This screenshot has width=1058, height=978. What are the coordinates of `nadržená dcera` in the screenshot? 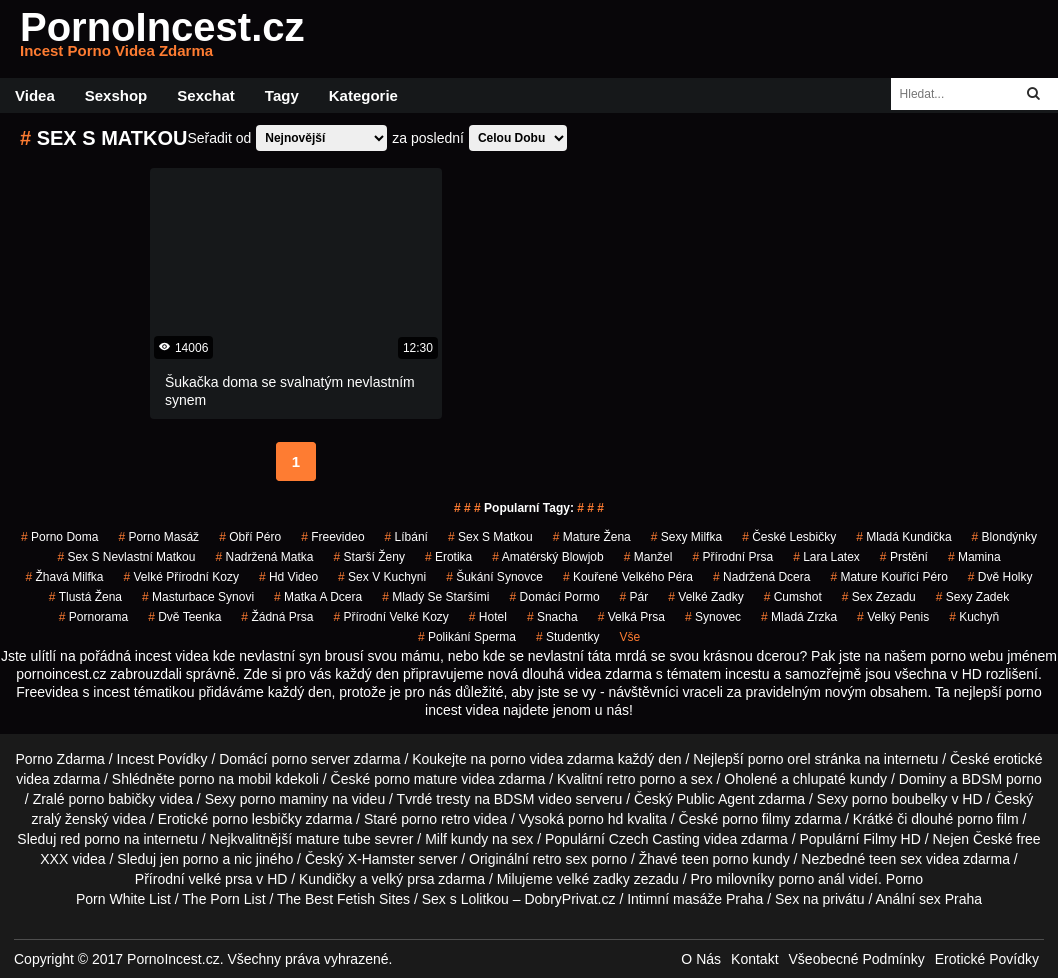 It's located at (761, 577).